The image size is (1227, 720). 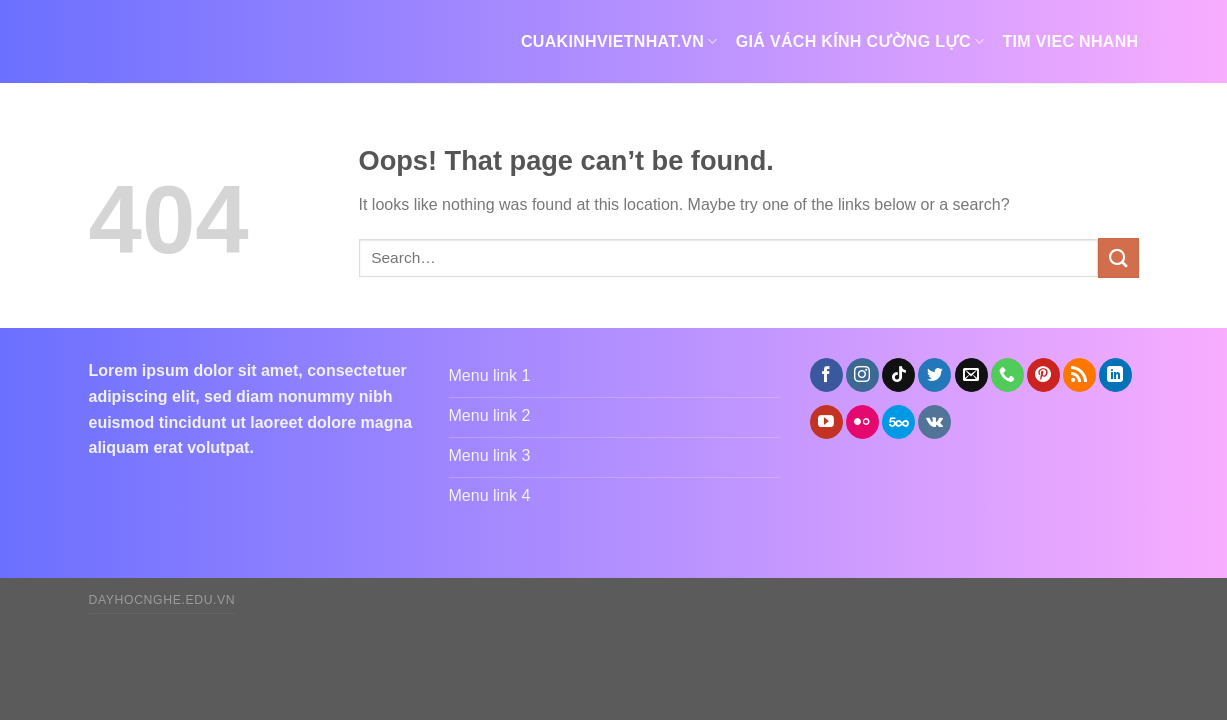 What do you see at coordinates (1007, 375) in the screenshot?
I see `[Call us]` at bounding box center [1007, 375].